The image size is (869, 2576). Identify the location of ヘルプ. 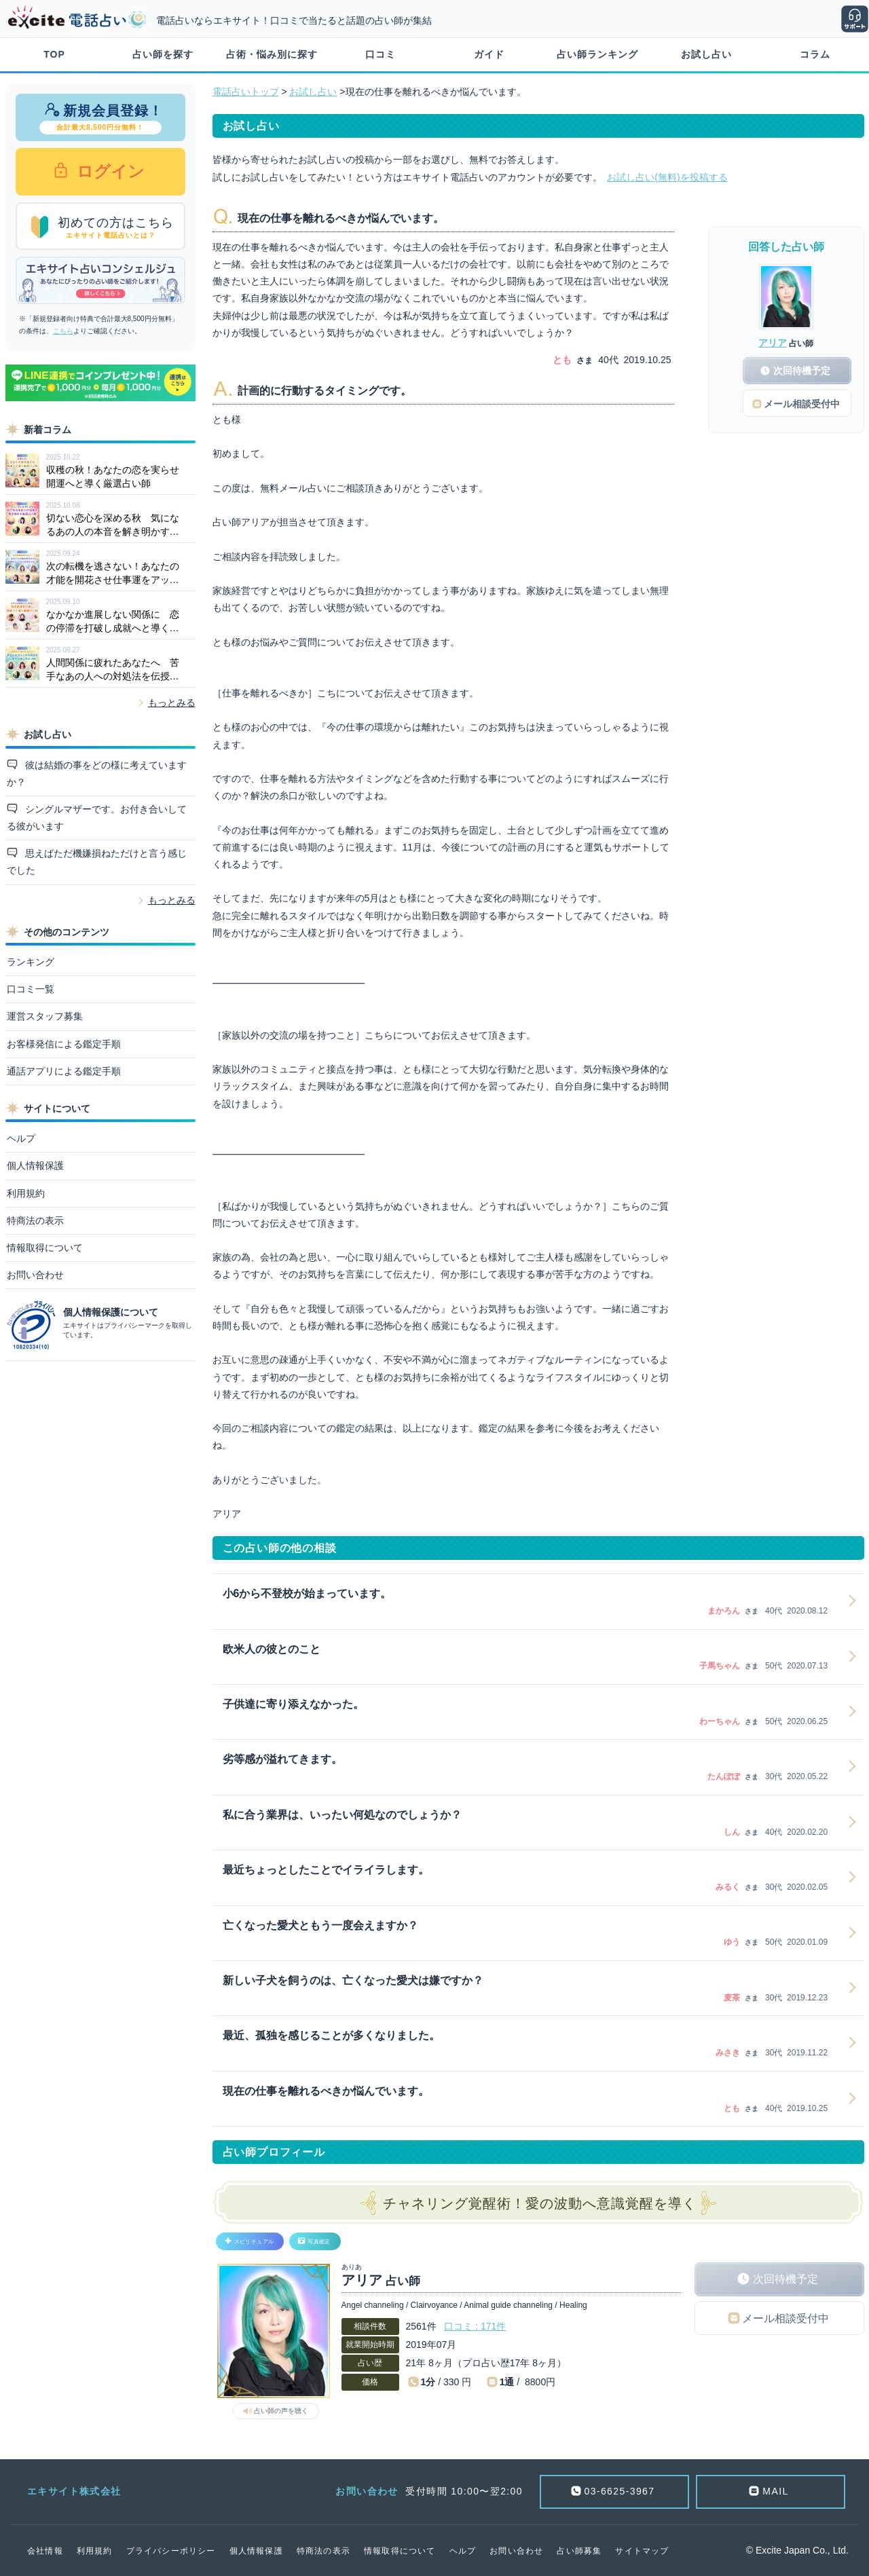
(21, 1138).